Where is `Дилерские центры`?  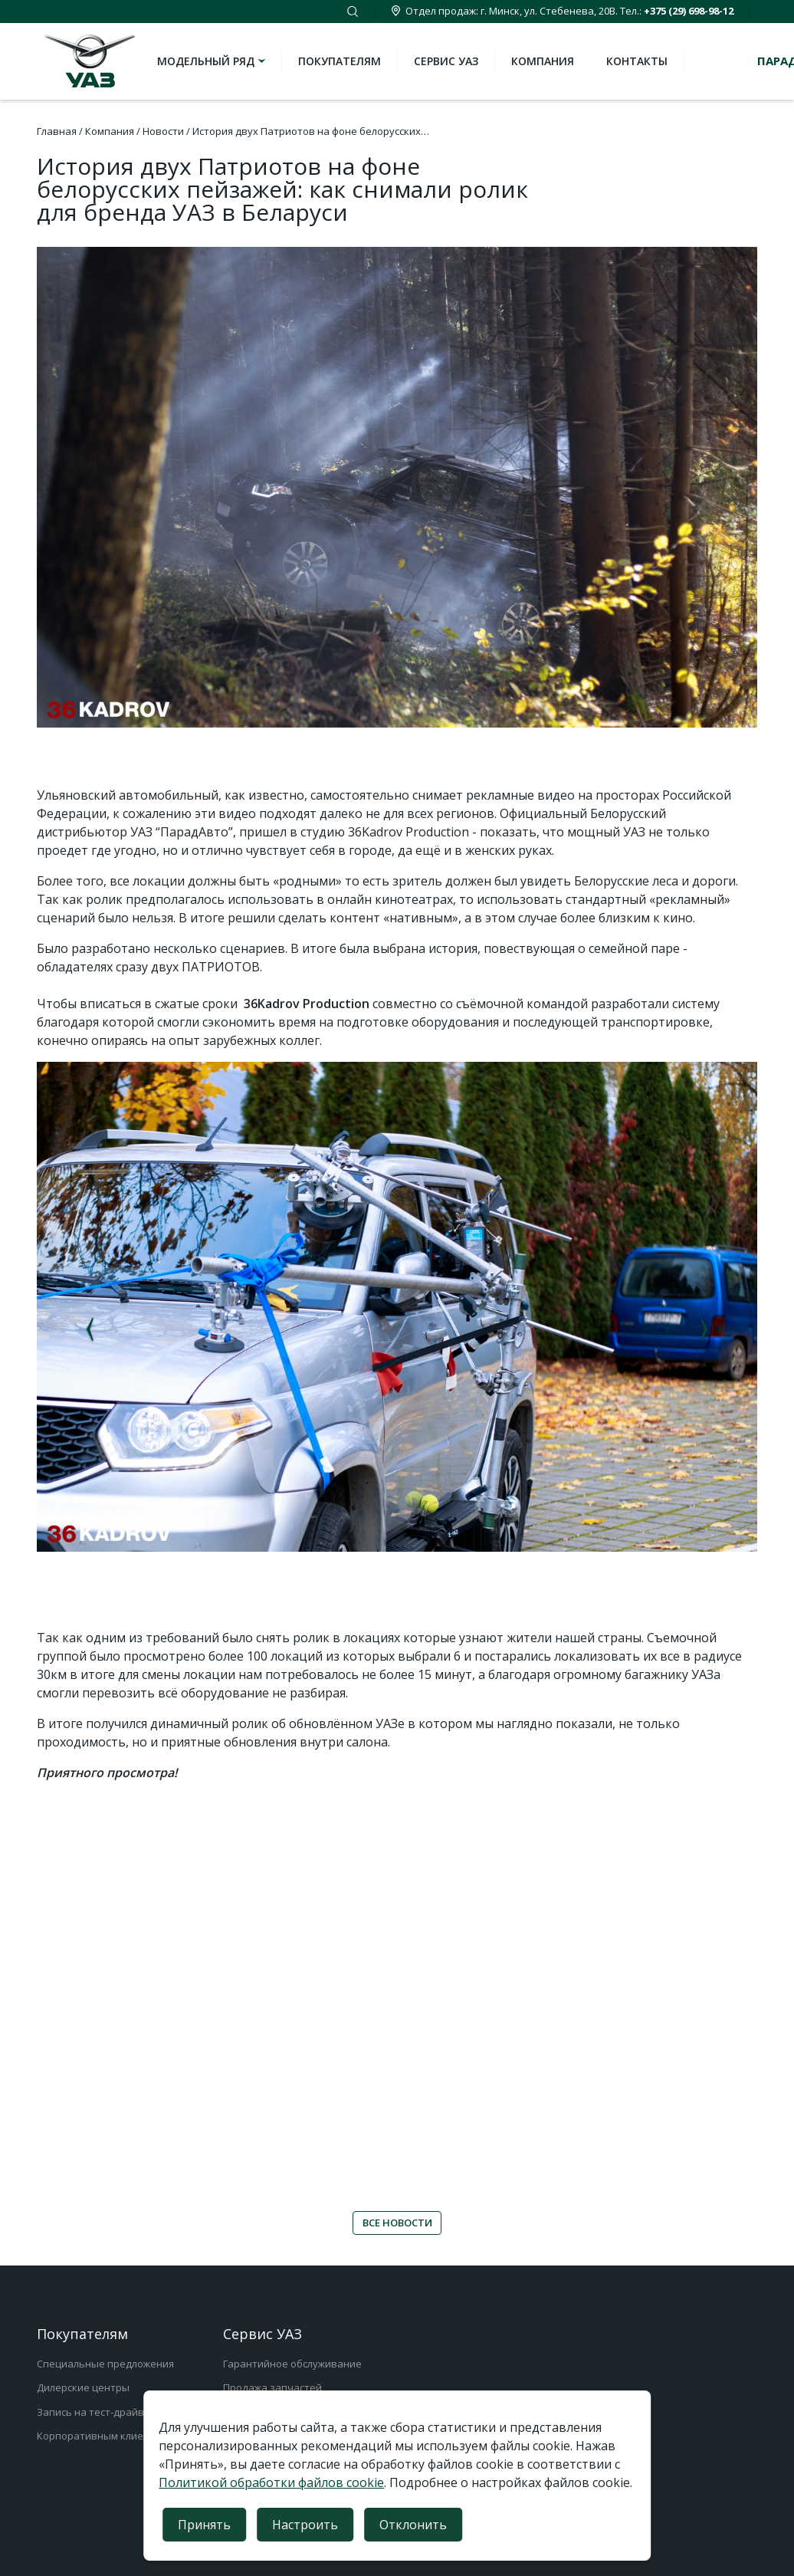 Дилерские центры is located at coordinates (83, 2387).